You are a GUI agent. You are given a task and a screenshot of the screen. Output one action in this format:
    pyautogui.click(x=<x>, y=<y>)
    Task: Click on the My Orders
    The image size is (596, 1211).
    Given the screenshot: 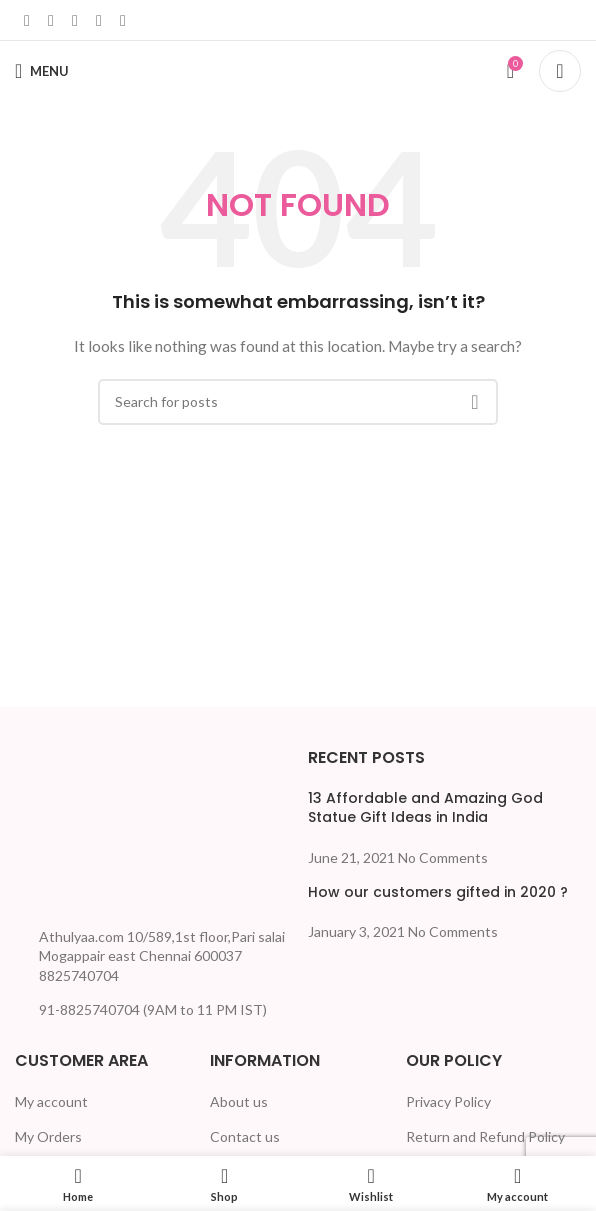 What is the action you would take?
    pyautogui.click(x=48, y=1136)
    